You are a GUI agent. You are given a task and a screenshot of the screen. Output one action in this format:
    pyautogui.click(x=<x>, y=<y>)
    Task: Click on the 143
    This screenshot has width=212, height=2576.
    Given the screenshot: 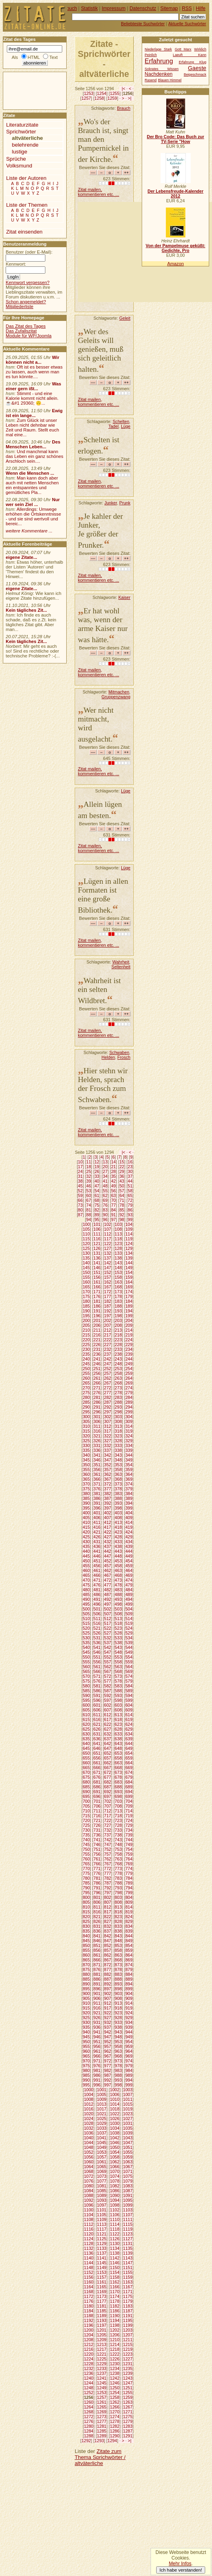 What is the action you would take?
    pyautogui.click(x=118, y=1262)
    